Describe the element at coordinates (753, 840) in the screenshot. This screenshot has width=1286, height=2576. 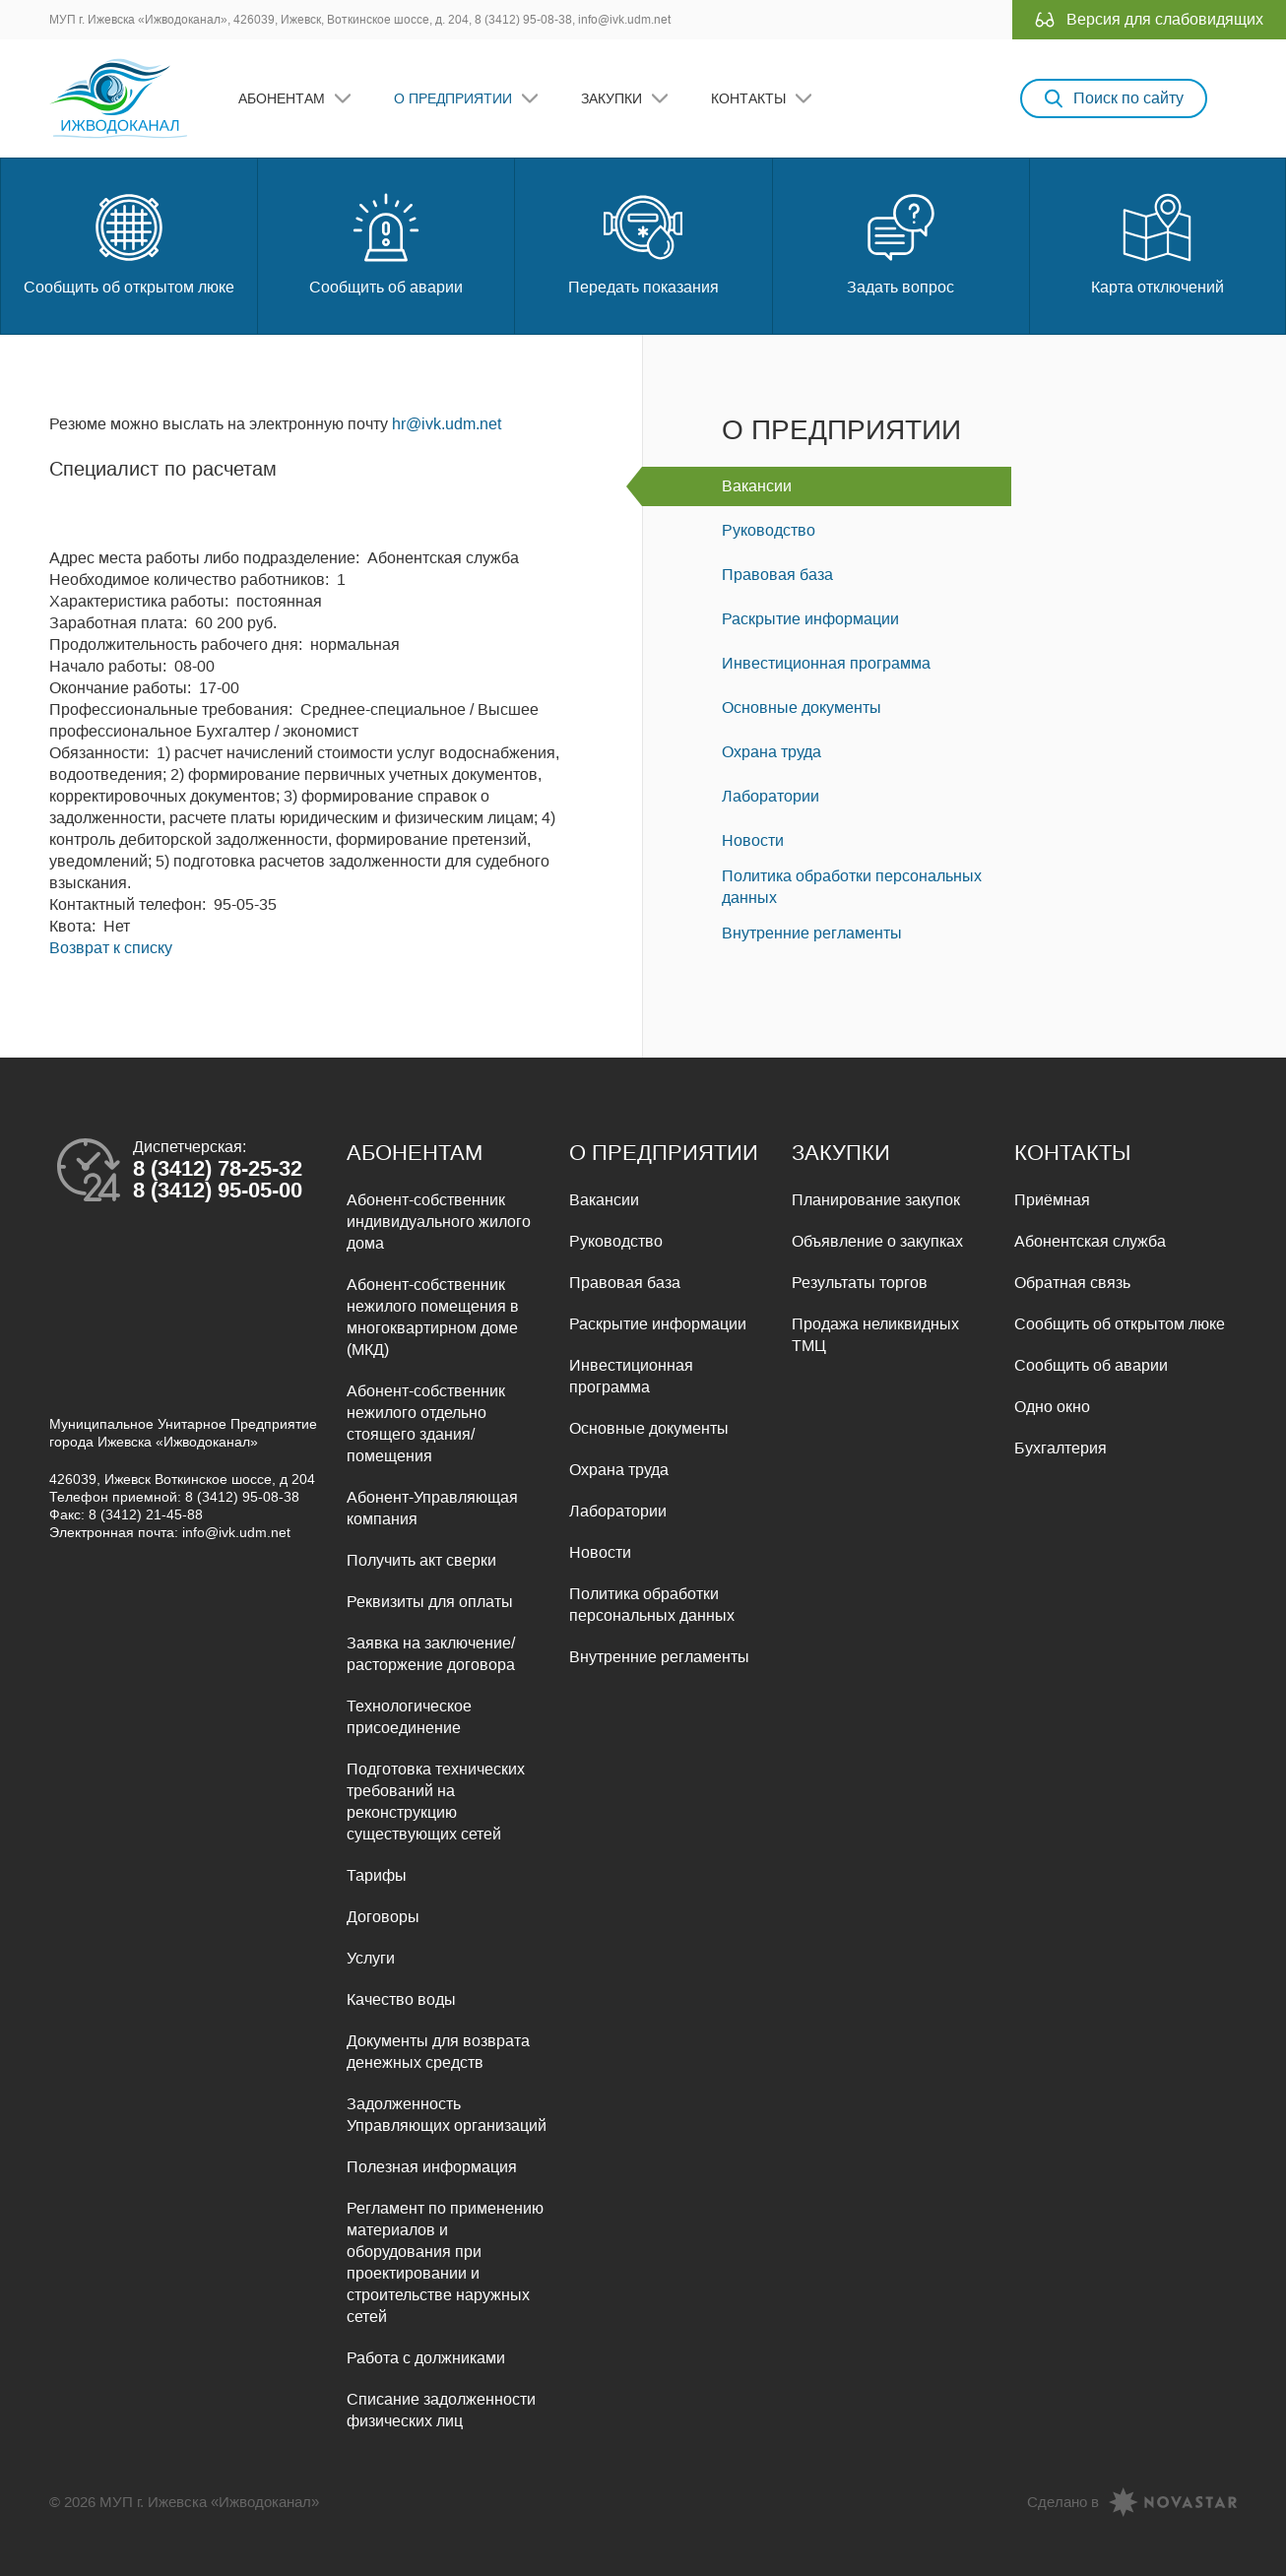
I see `Новости` at that location.